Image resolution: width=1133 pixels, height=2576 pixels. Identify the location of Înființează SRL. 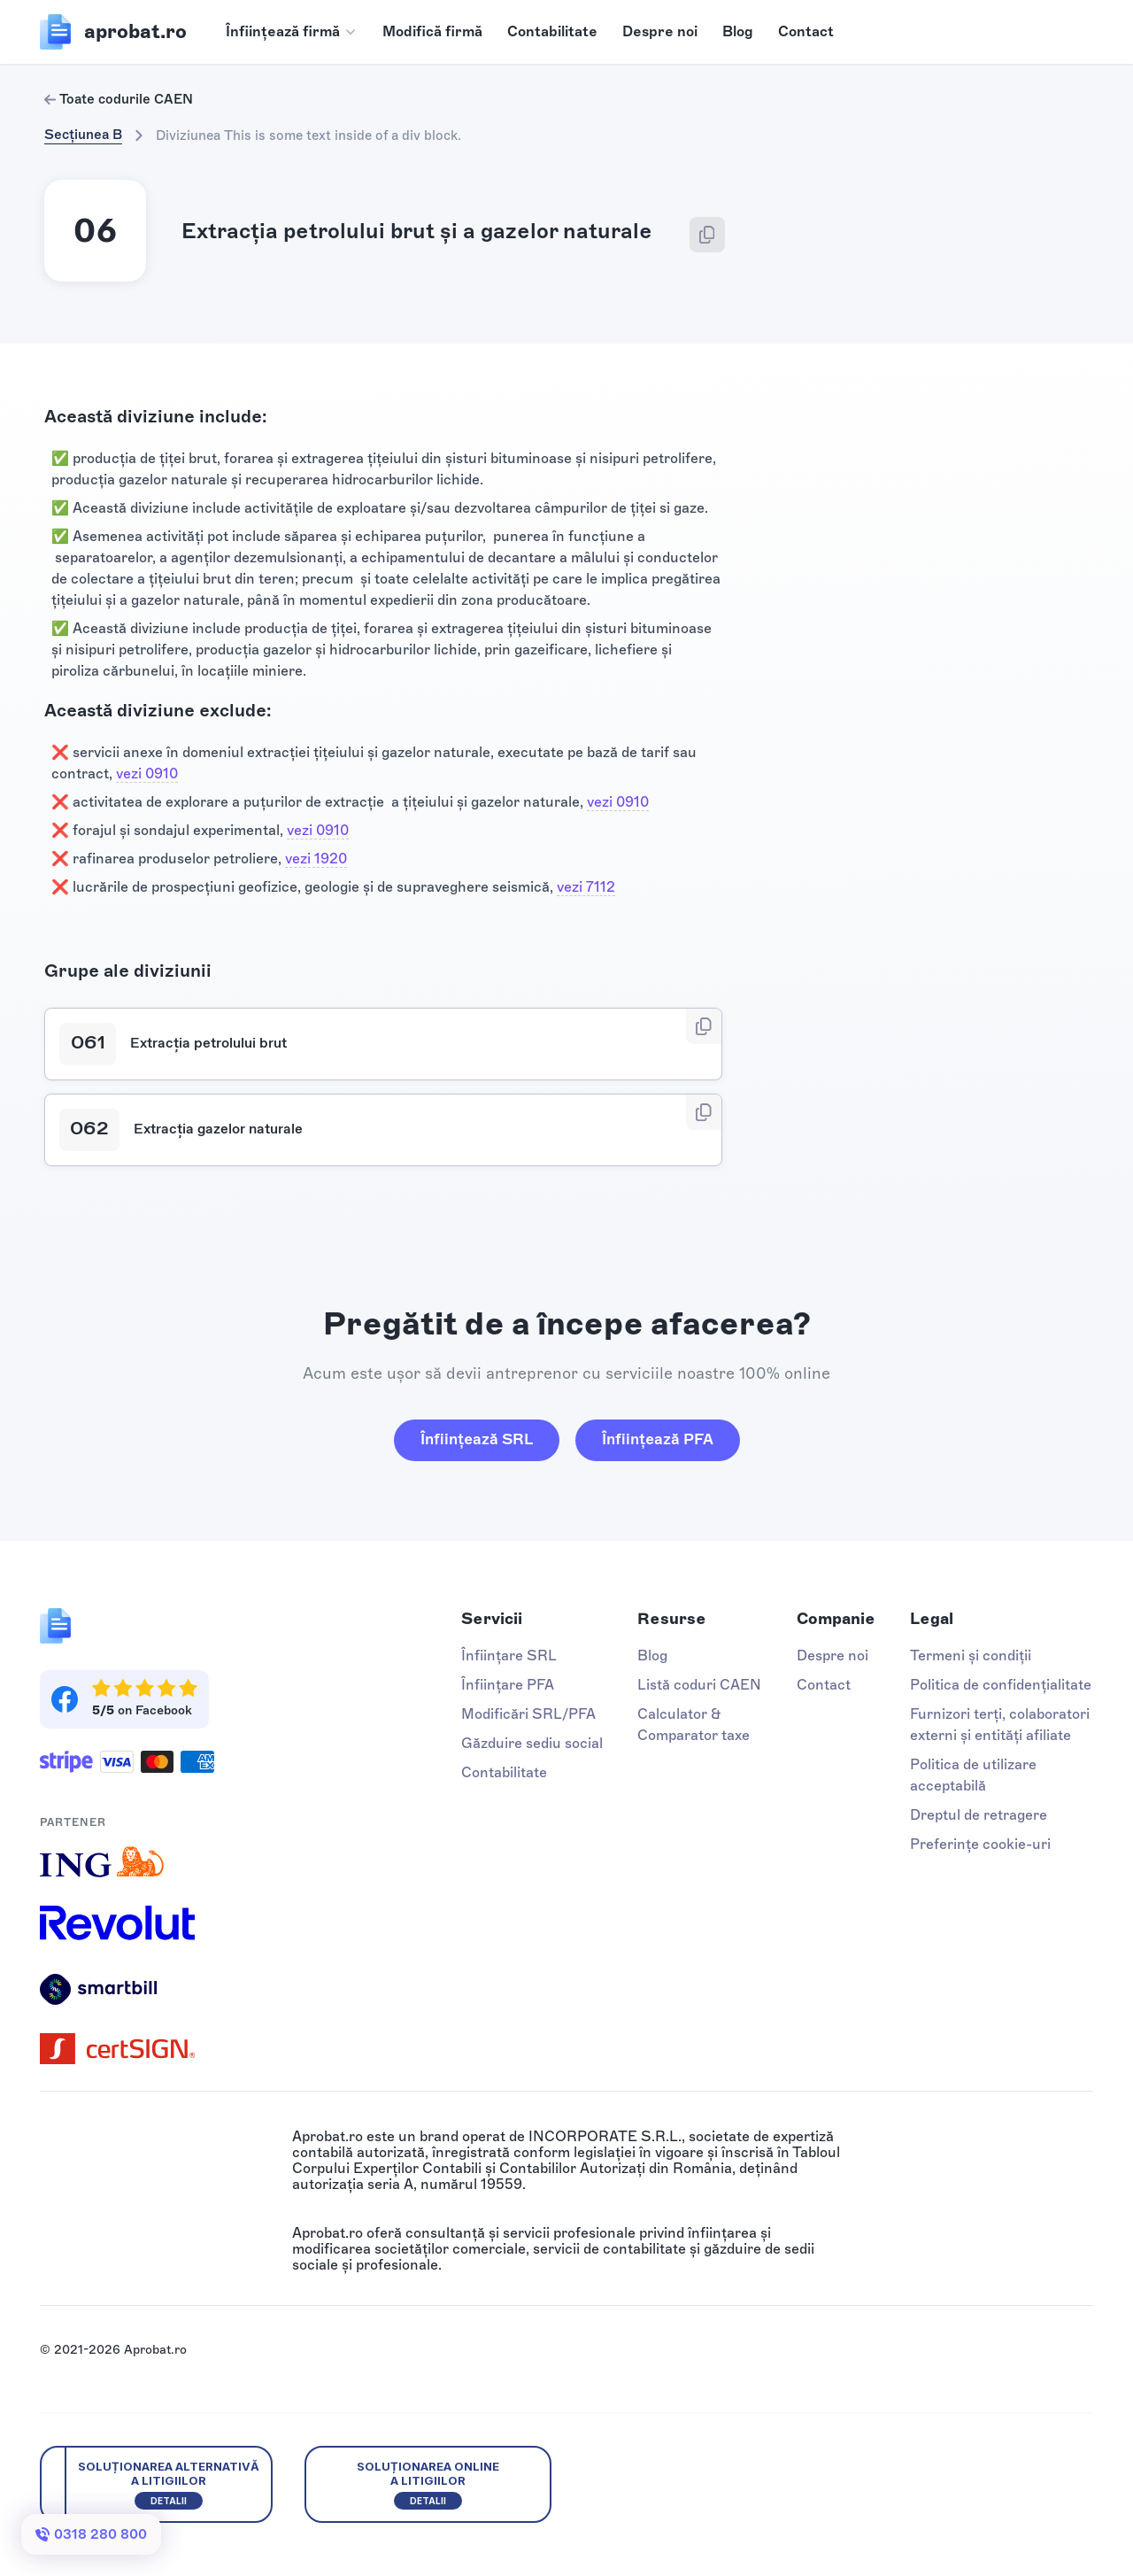
(476, 1439).